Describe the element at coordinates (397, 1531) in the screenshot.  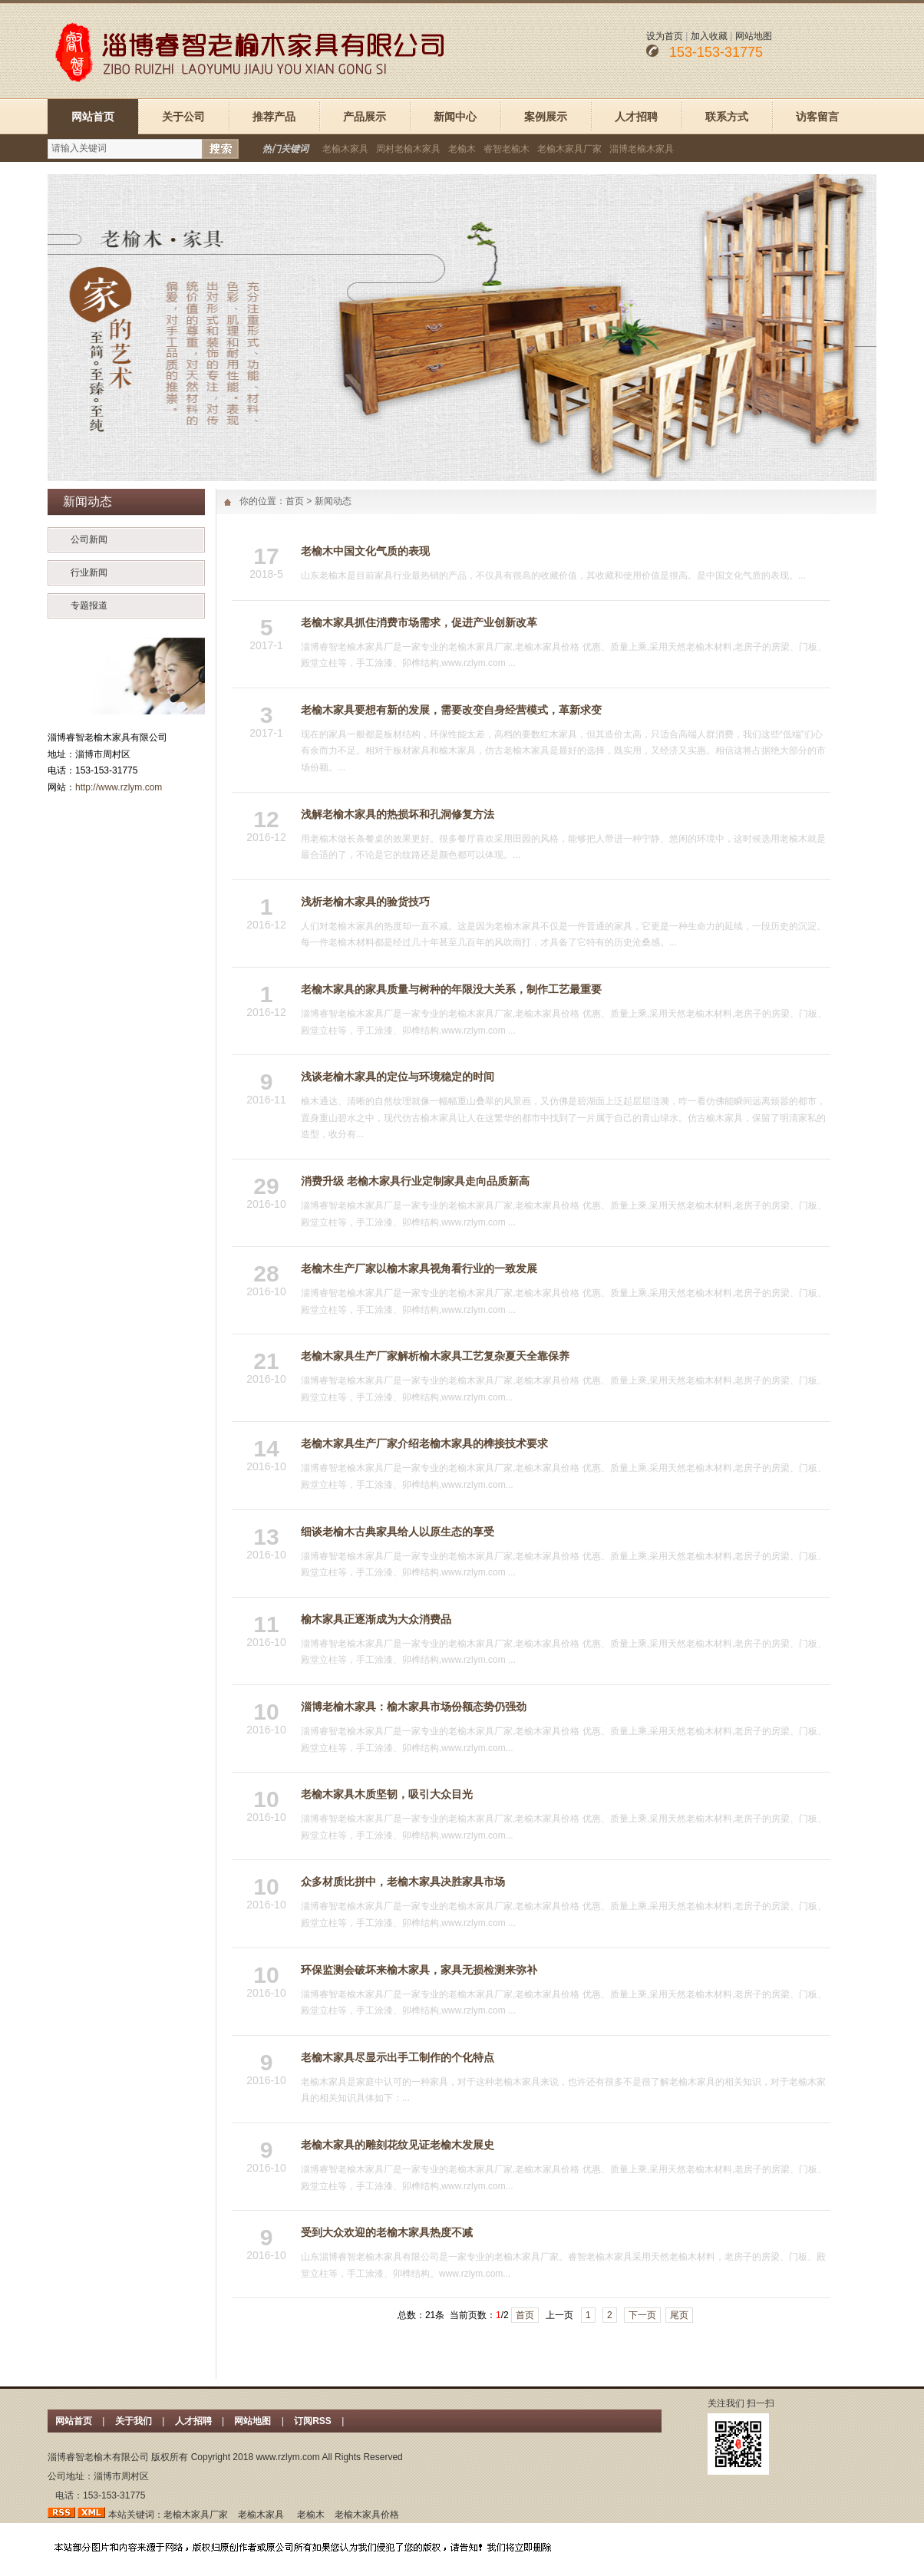
I see `细谈老榆木古典家具给人以原生态的享受` at that location.